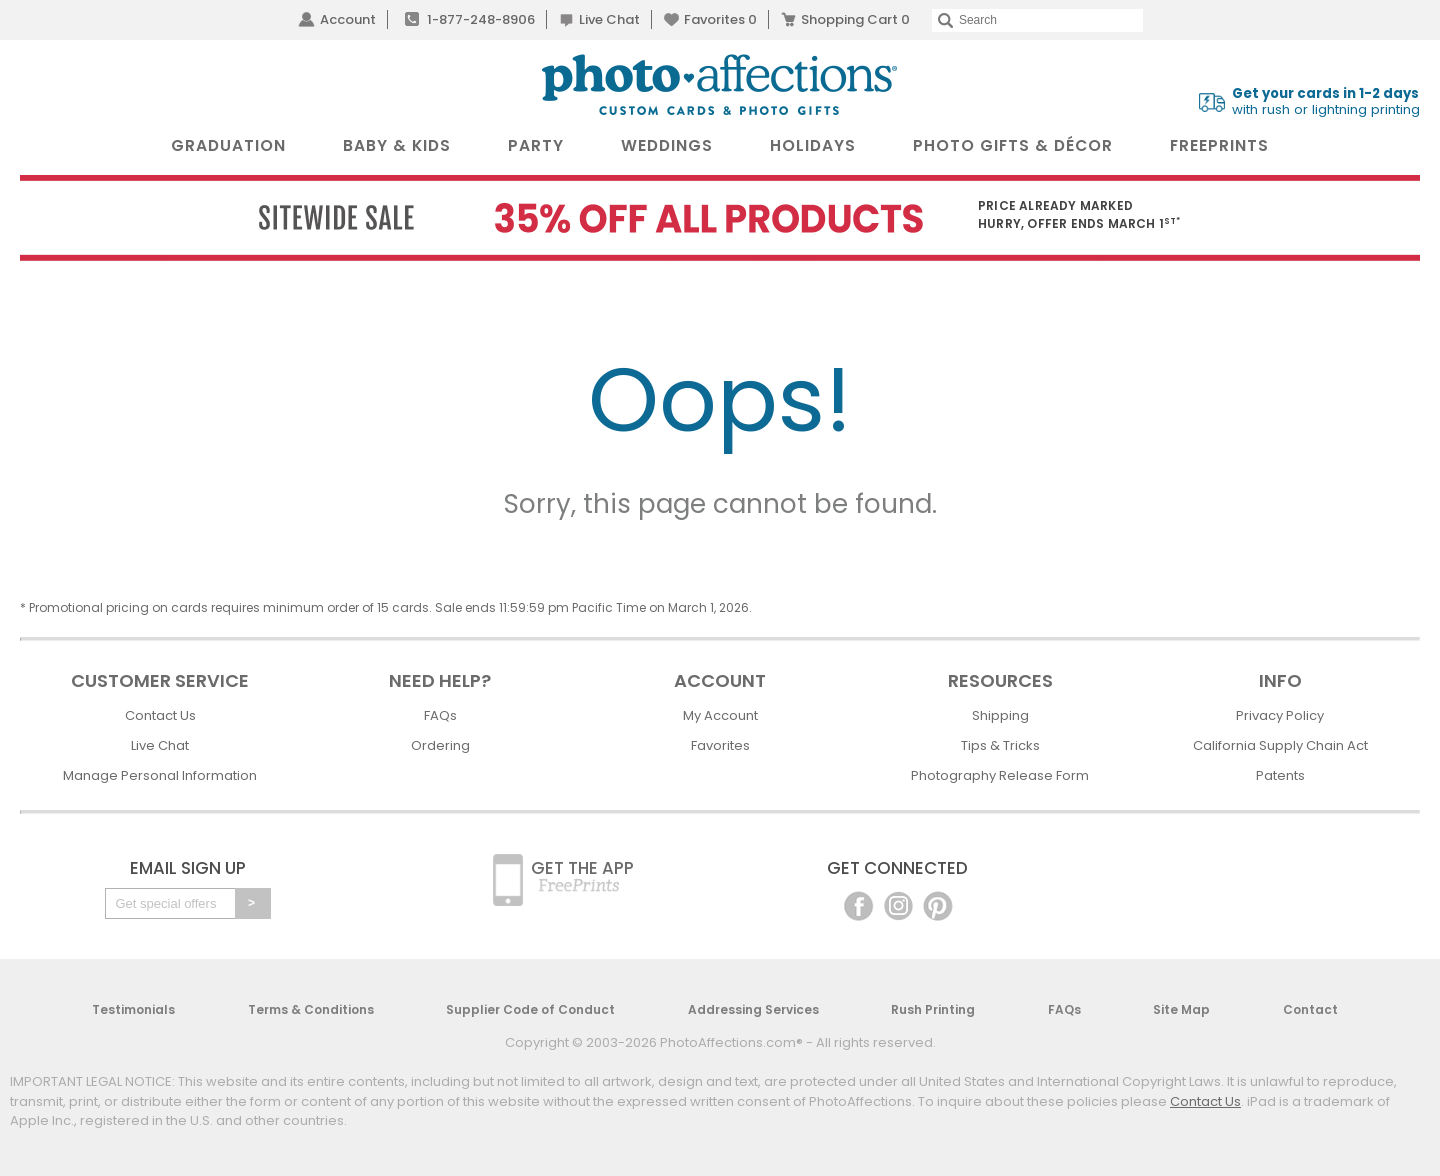 This screenshot has height=1176, width=1440. What do you see at coordinates (1219, 145) in the screenshot?
I see `FreePrints` at bounding box center [1219, 145].